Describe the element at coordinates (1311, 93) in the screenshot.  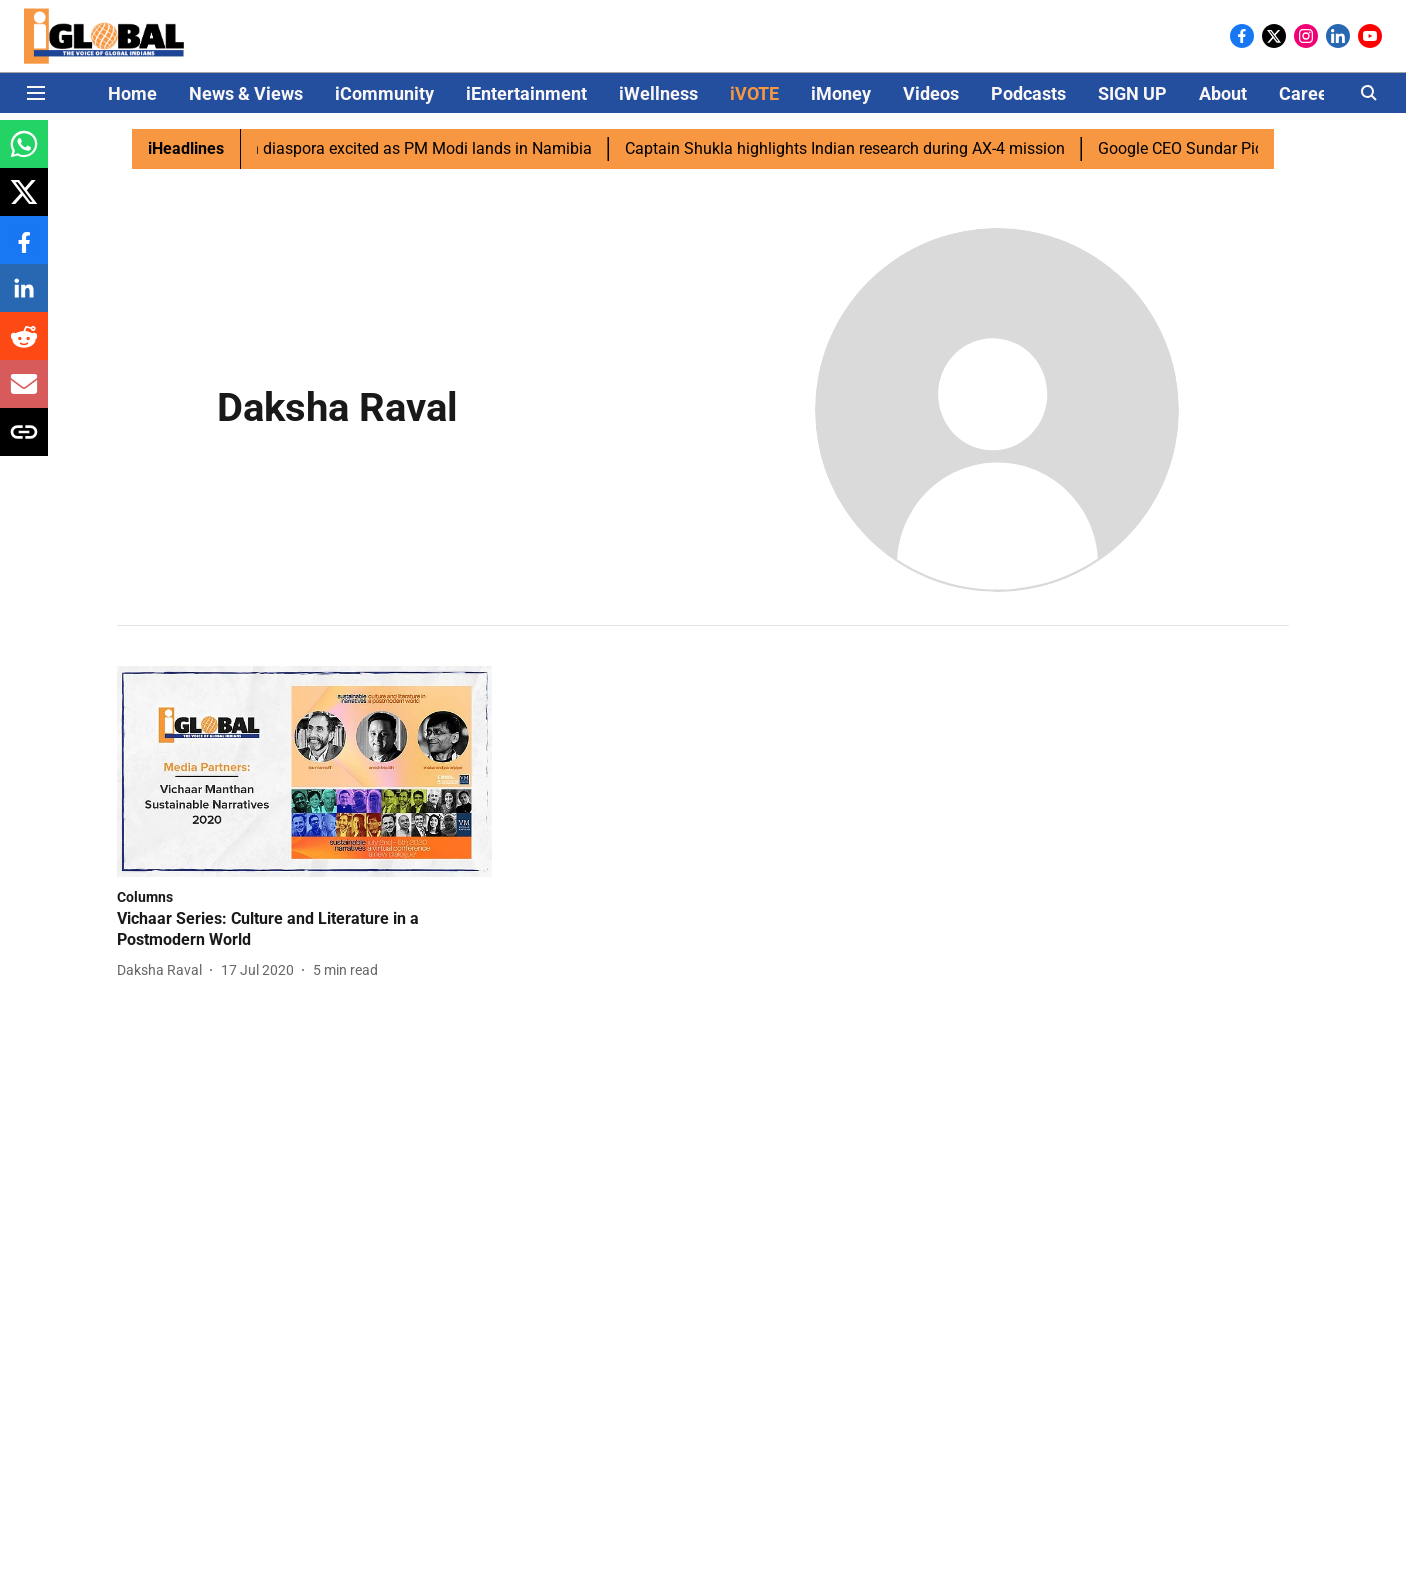
I see `Careers` at that location.